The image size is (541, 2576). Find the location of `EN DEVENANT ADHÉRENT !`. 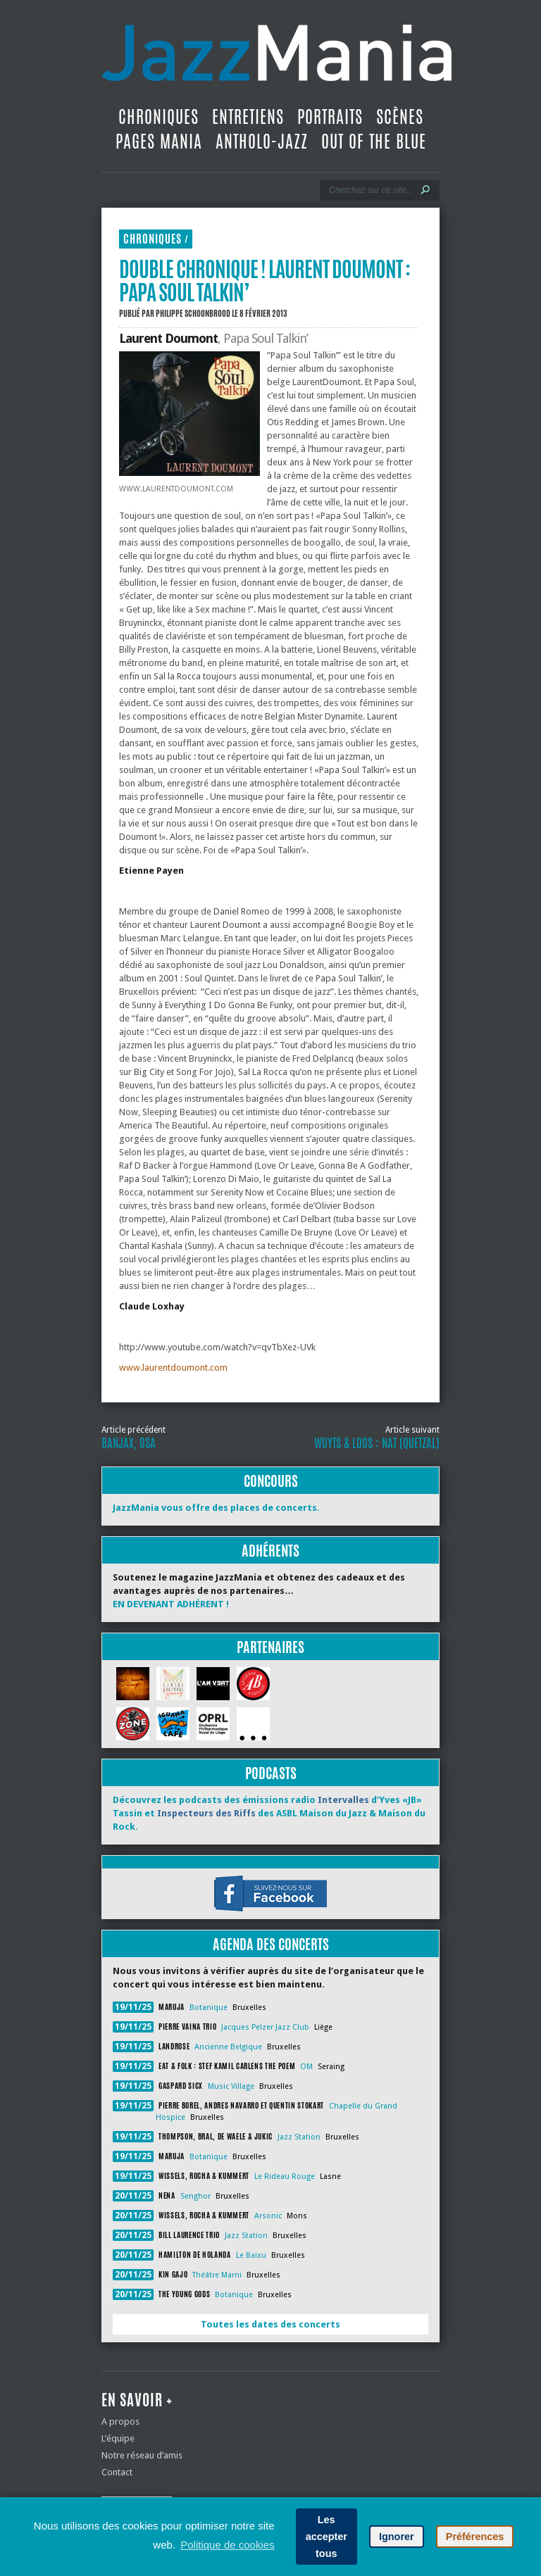

EN DEVENANT ADHÉRENT ! is located at coordinates (171, 1604).